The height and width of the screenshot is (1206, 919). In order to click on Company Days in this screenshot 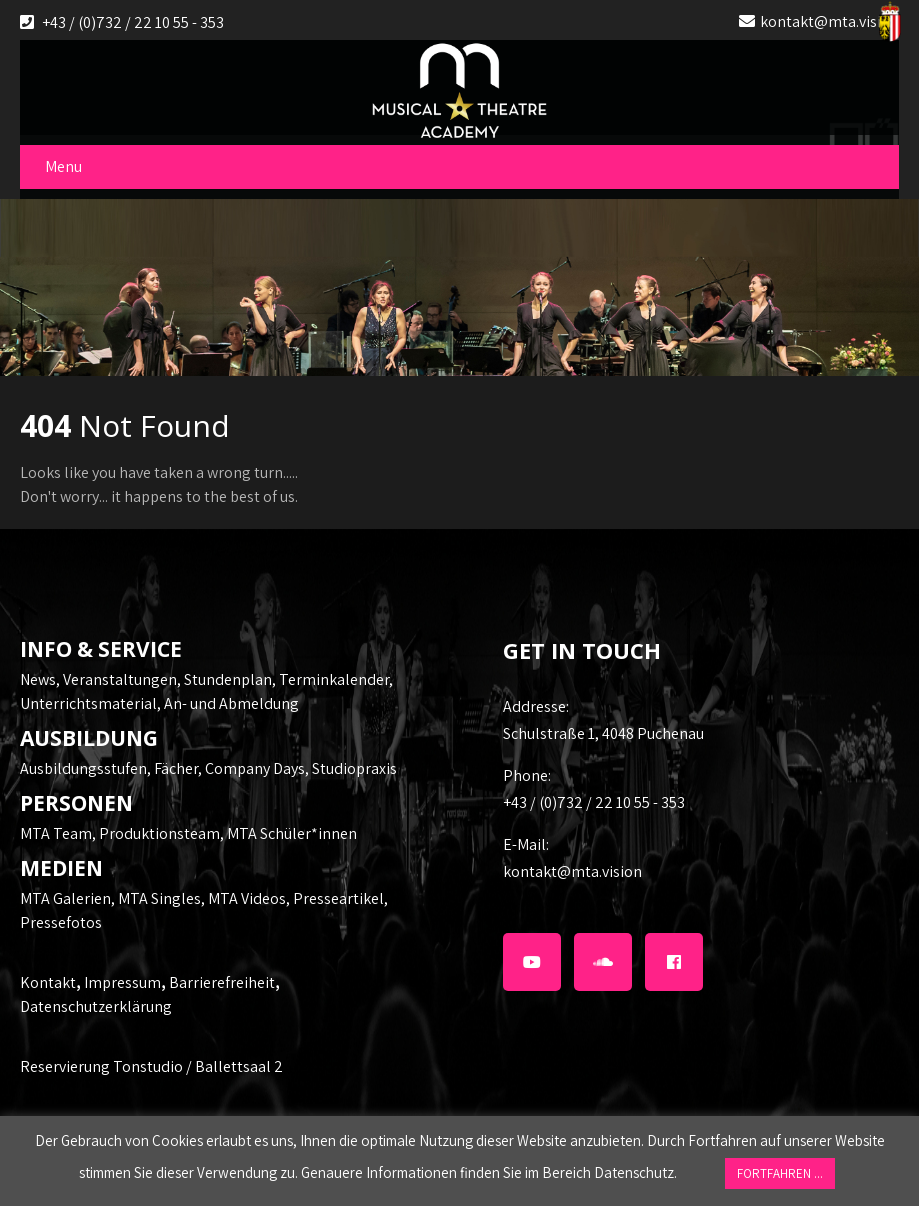, I will do `click(255, 768)`.